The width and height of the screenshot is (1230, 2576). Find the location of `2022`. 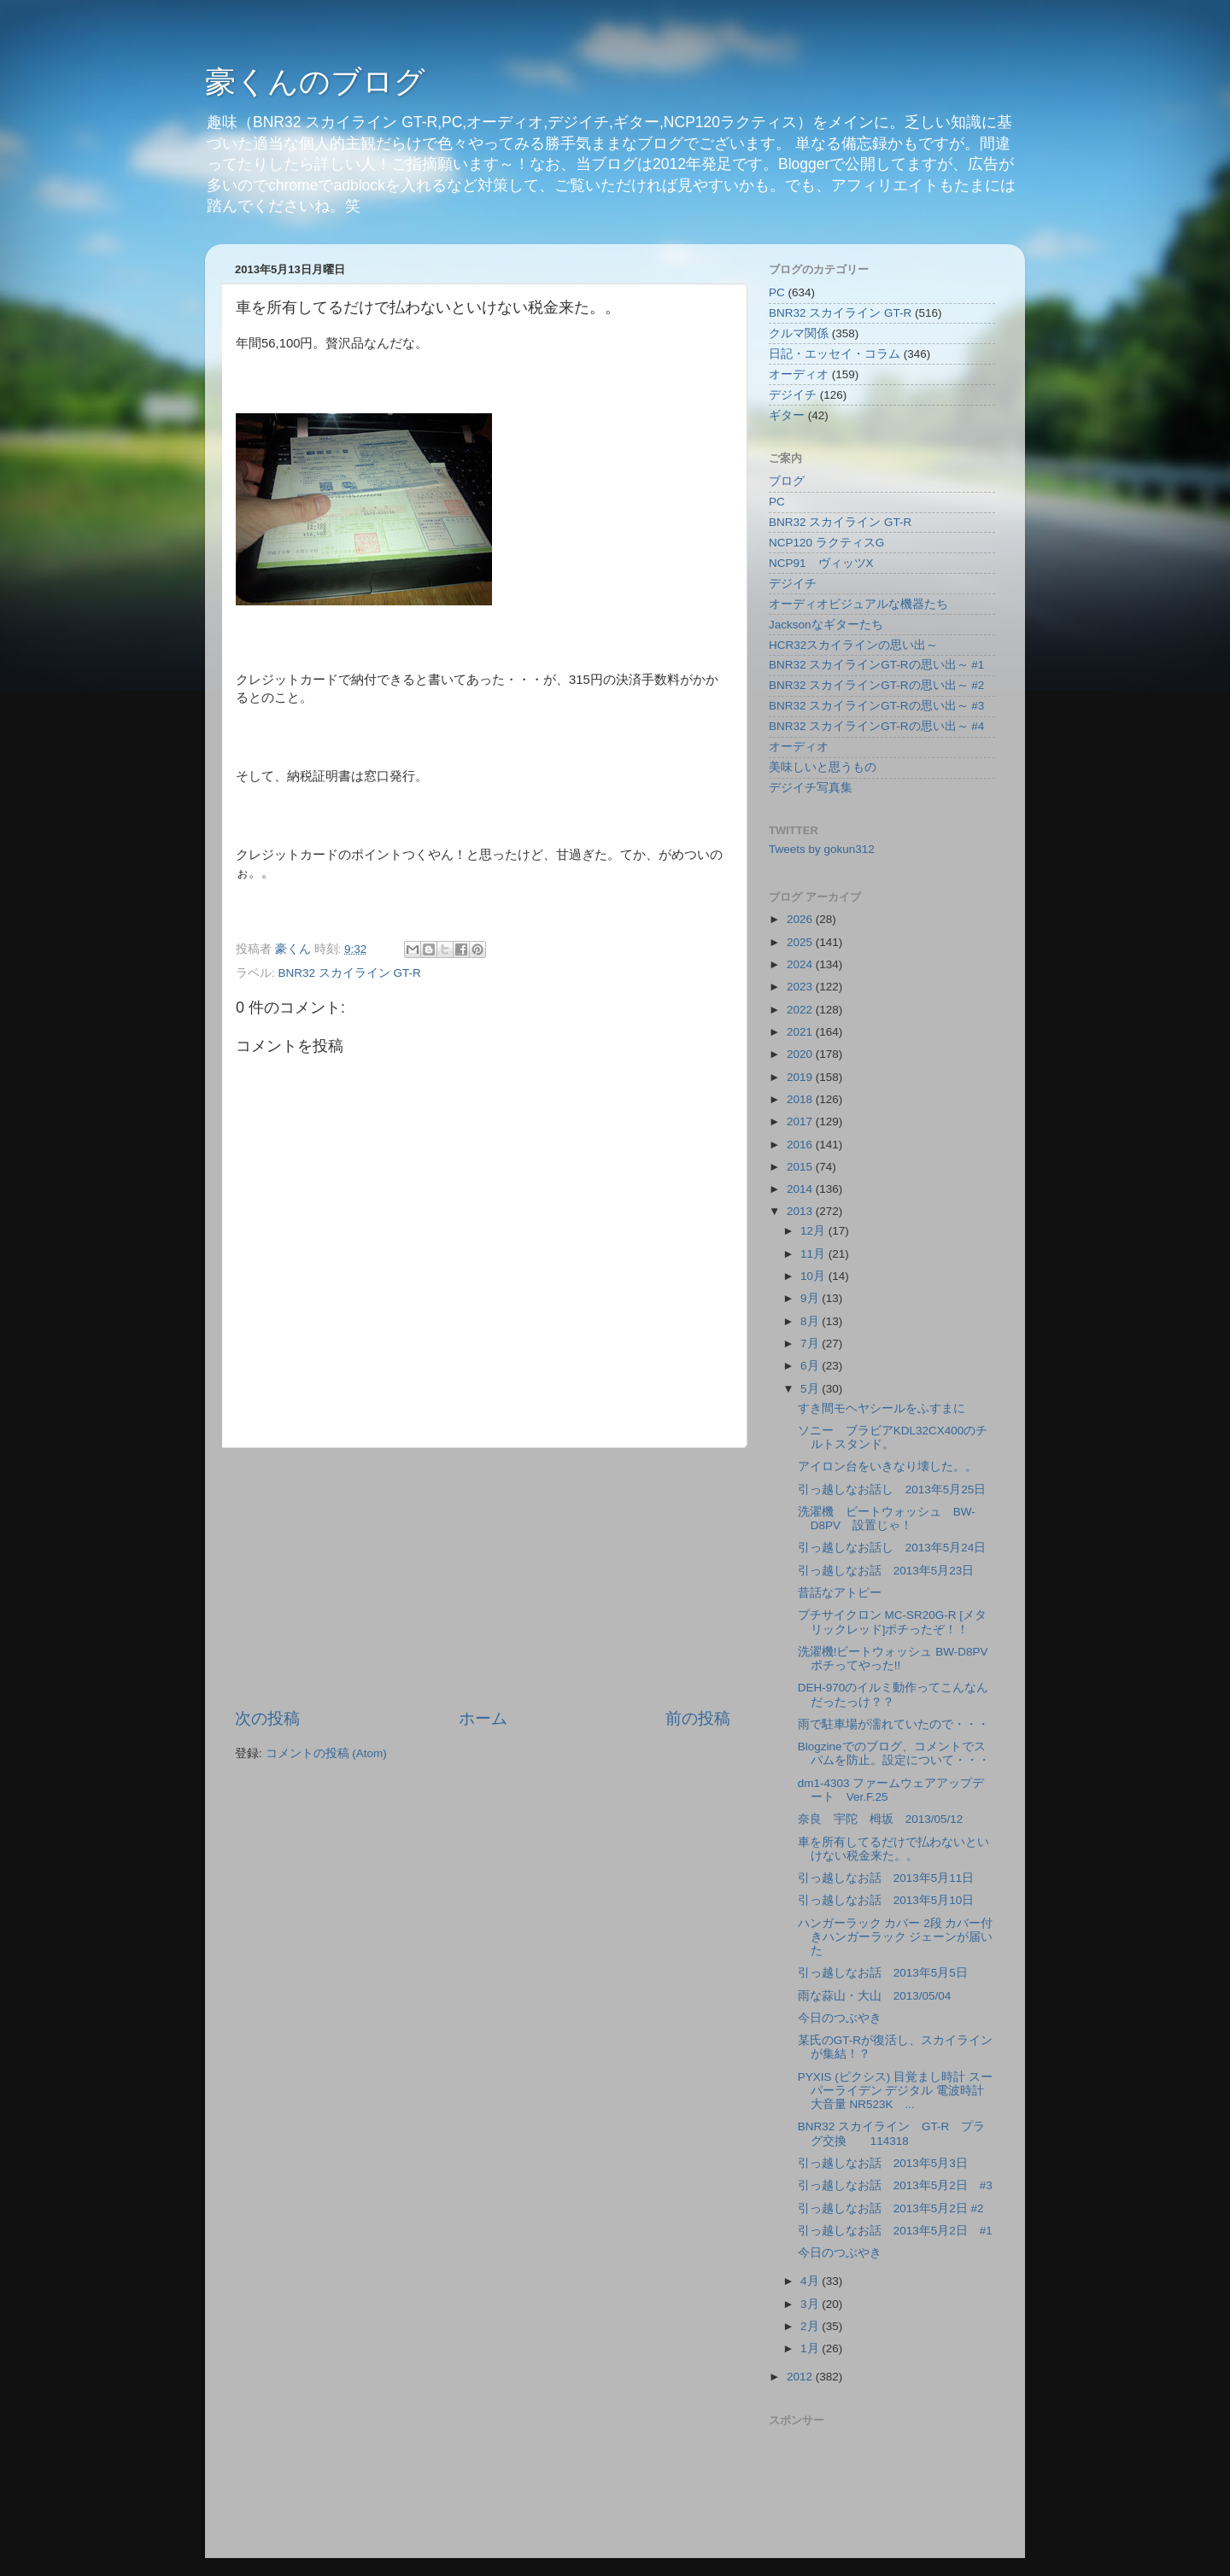

2022 is located at coordinates (801, 1009).